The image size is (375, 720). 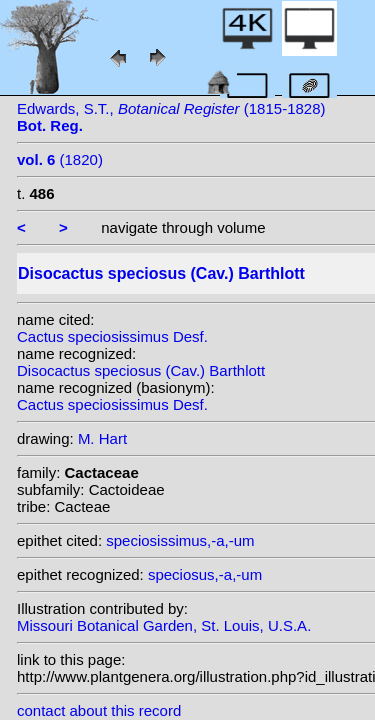 What do you see at coordinates (112, 336) in the screenshot?
I see `Cactus speciosissimus Desf.` at bounding box center [112, 336].